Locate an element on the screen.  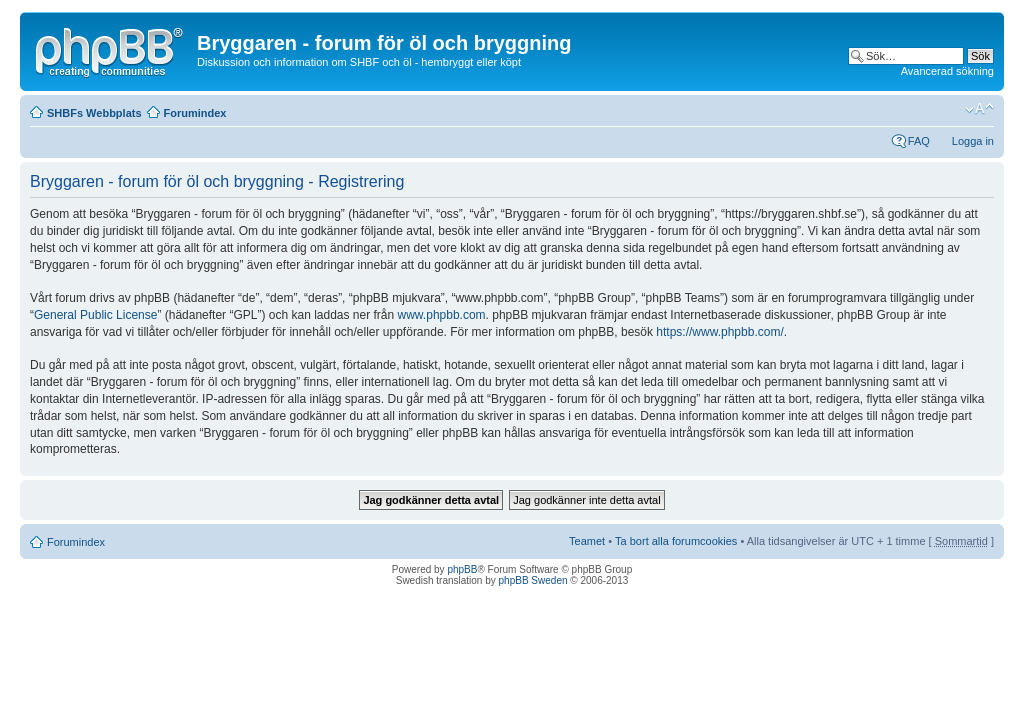
FAQ is located at coordinates (919, 141).